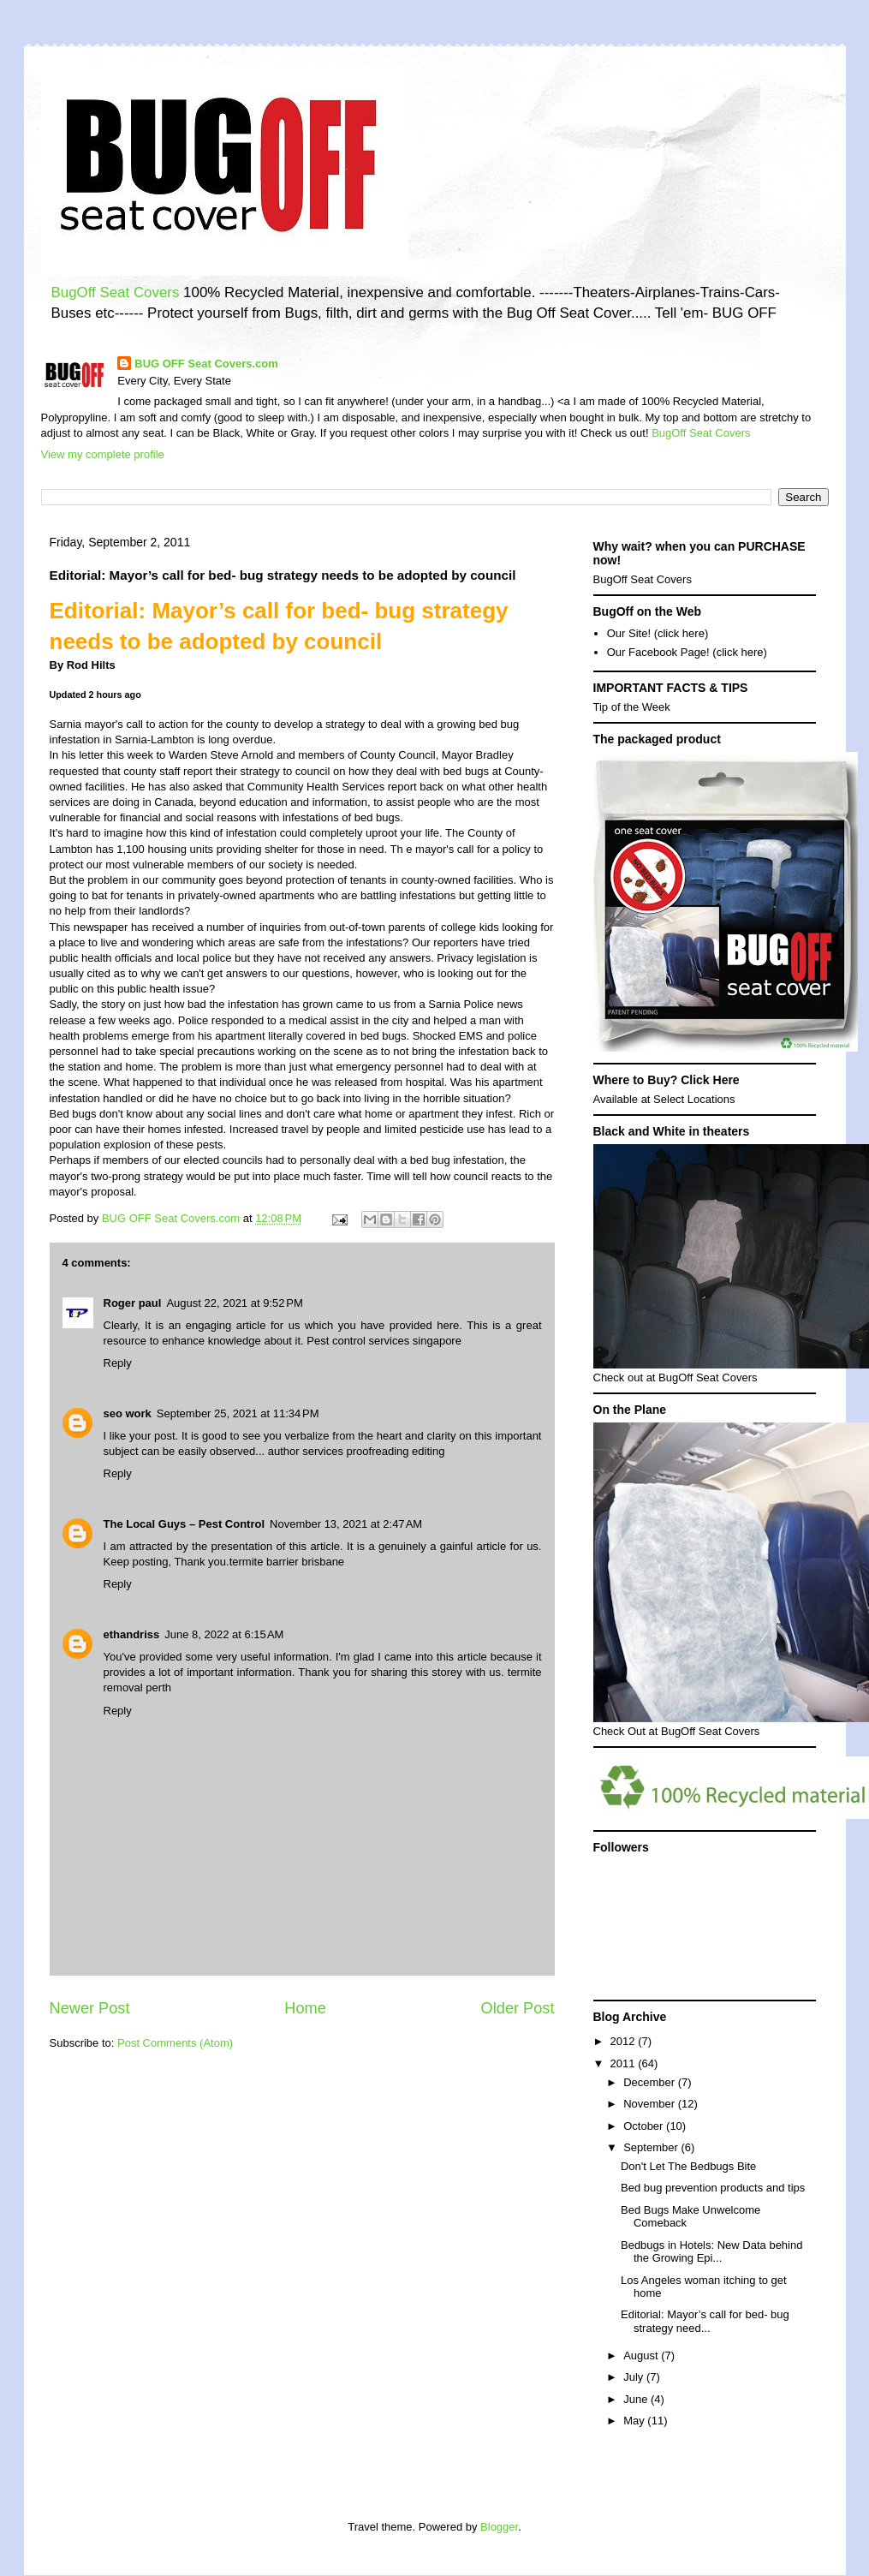 Image resolution: width=869 pixels, height=2576 pixels. What do you see at coordinates (635, 2420) in the screenshot?
I see `May` at bounding box center [635, 2420].